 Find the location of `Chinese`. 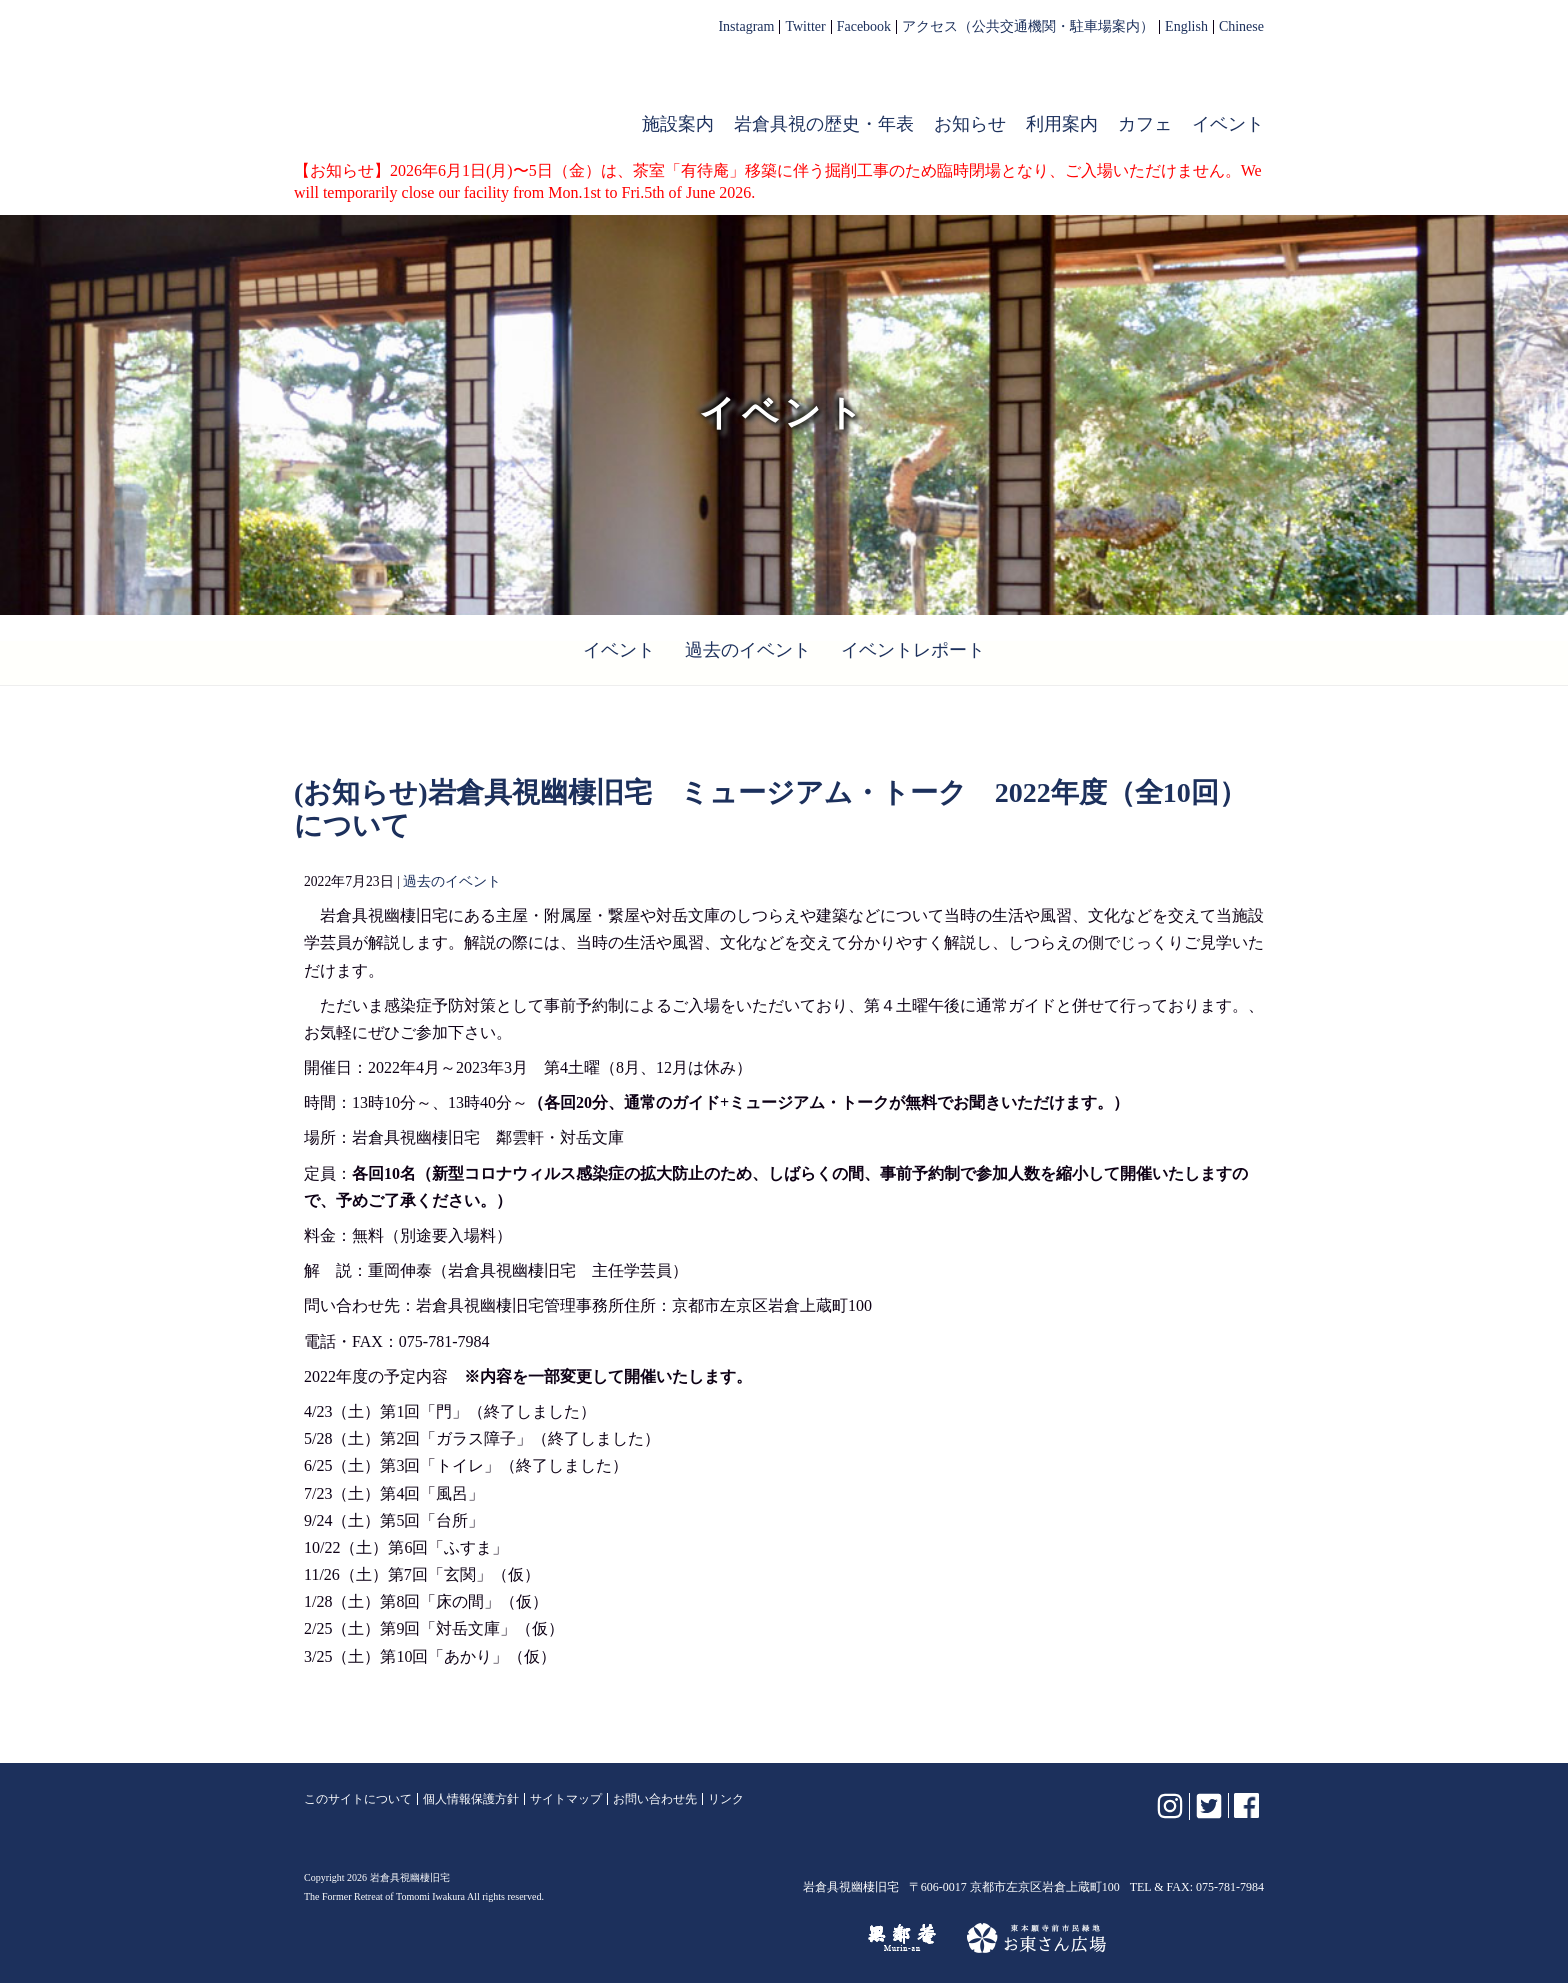

Chinese is located at coordinates (1241, 27).